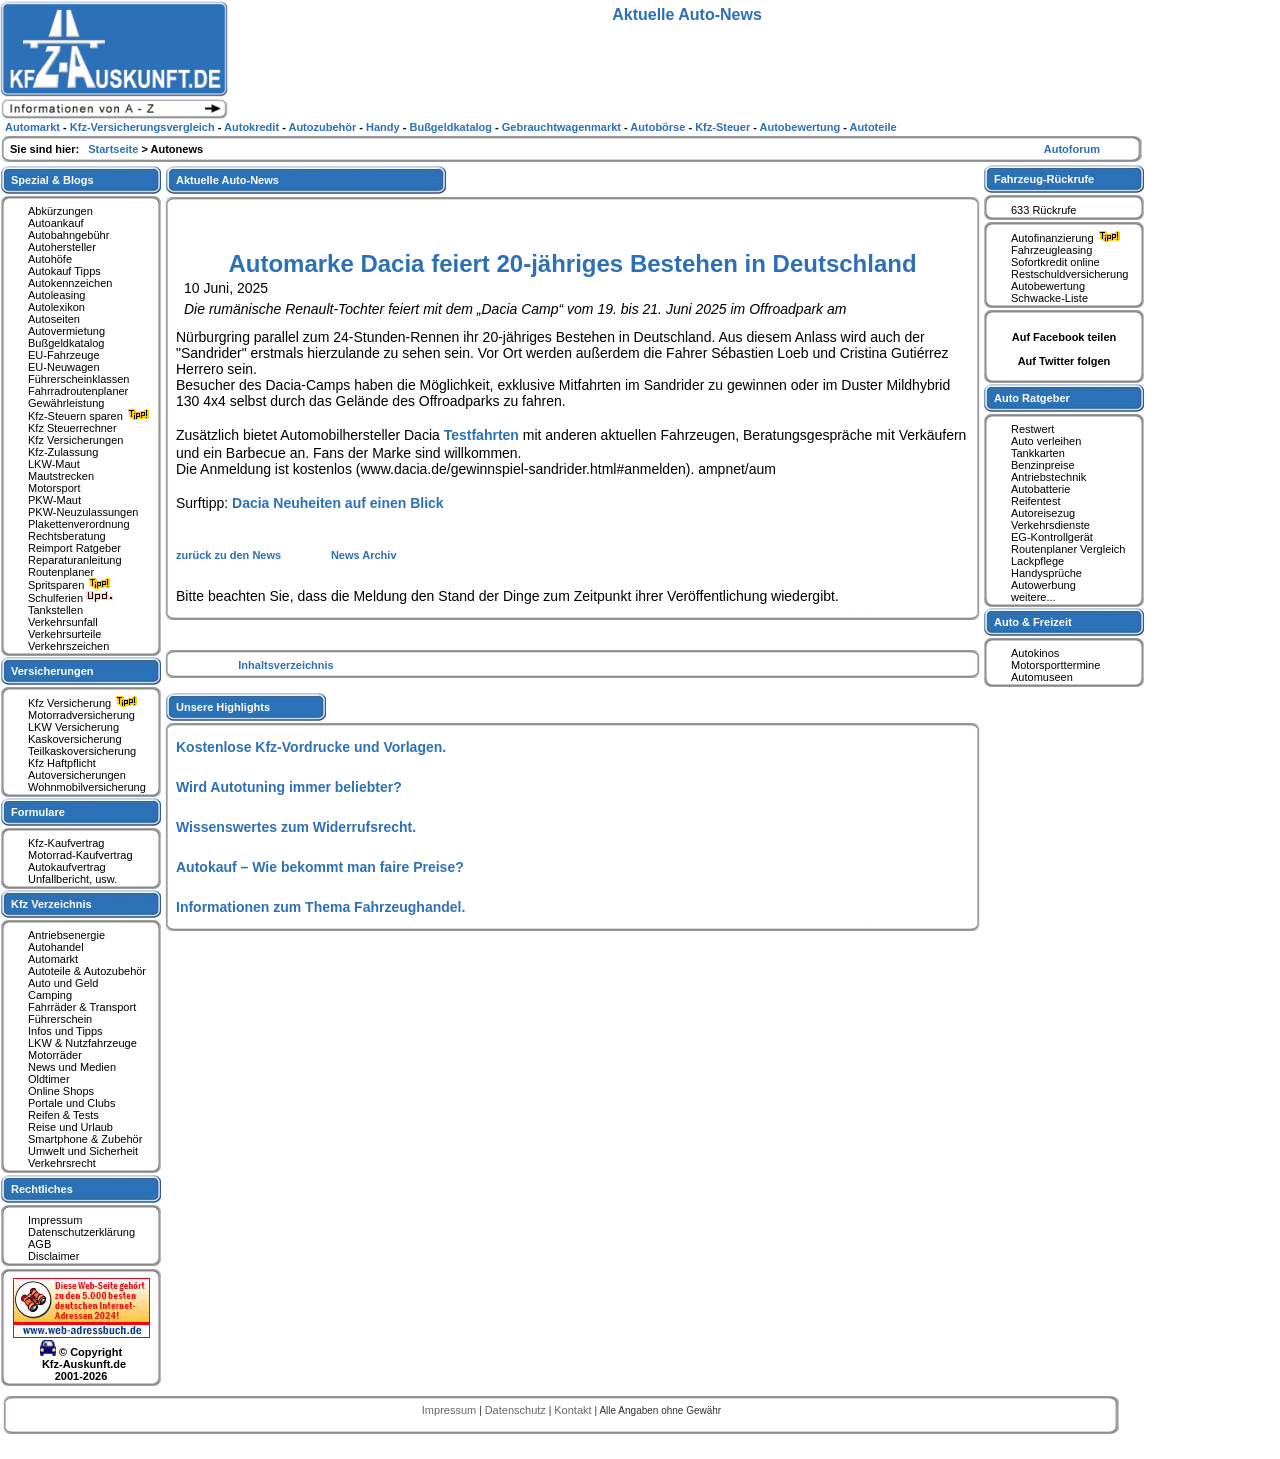 The height and width of the screenshot is (1459, 1280). I want to click on EU-Neuwagen, so click(64, 367).